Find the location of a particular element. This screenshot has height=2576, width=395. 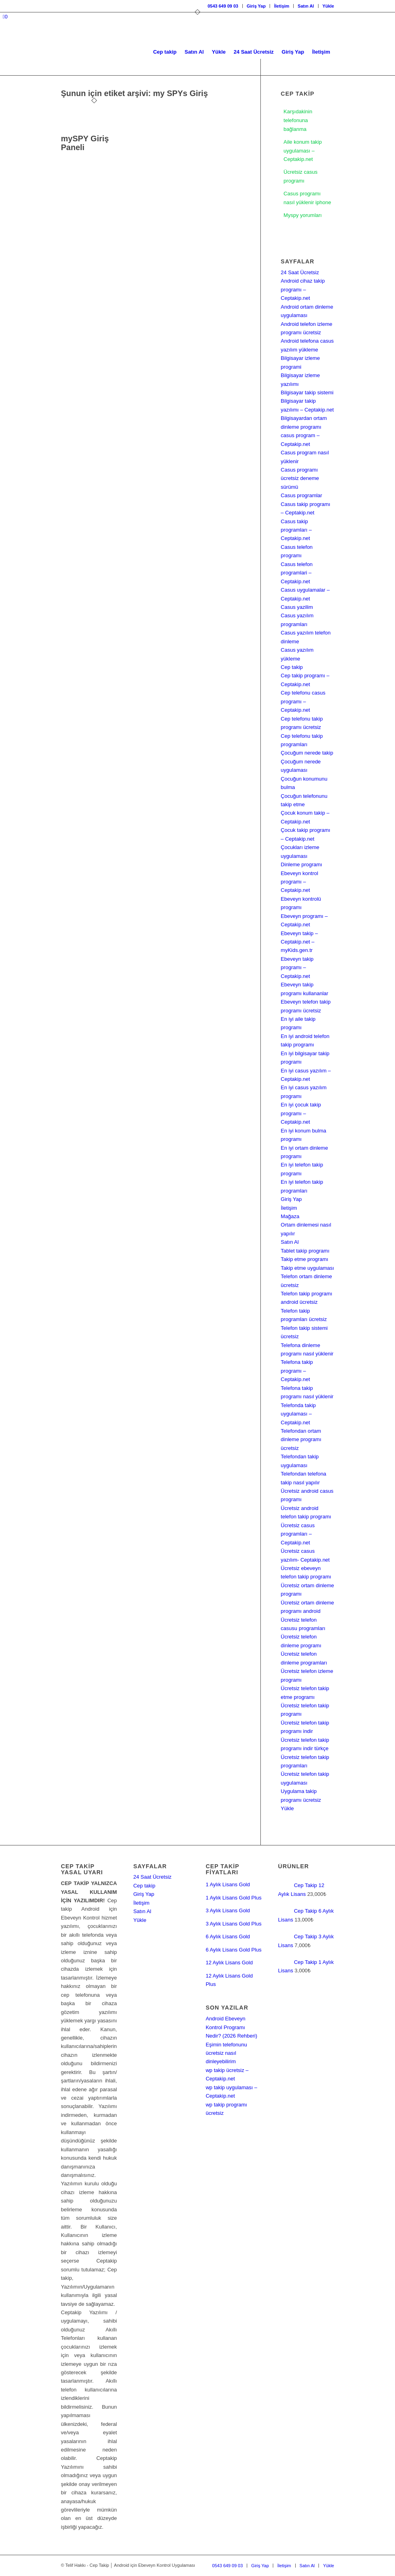

3 Aylık Lisans Gold is located at coordinates (228, 1910).